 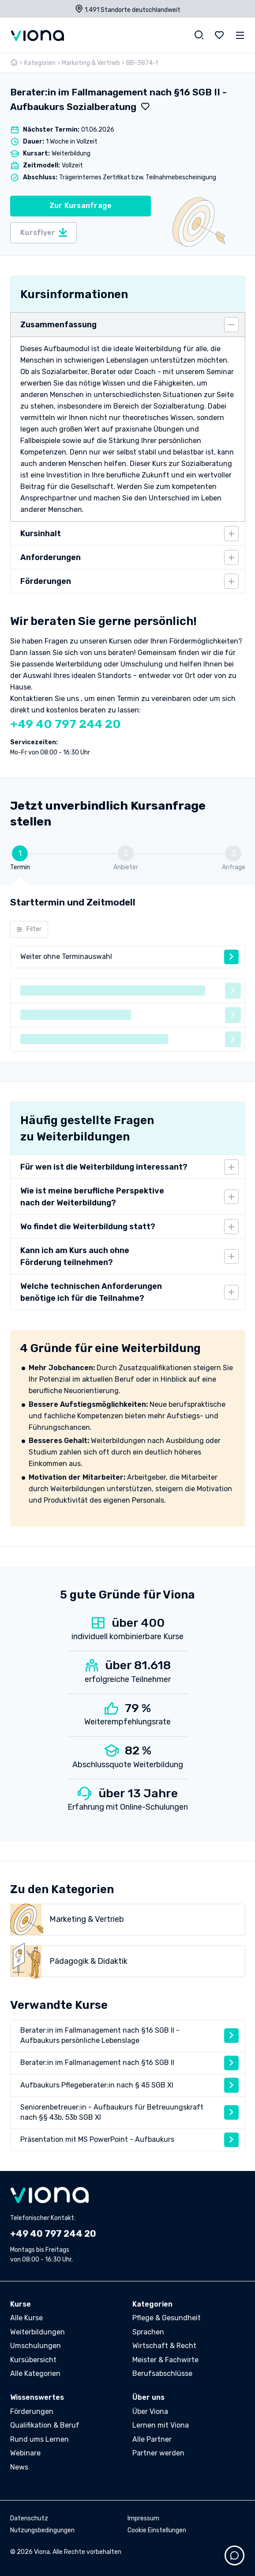 What do you see at coordinates (160, 2425) in the screenshot?
I see `Lernen mit Viona` at bounding box center [160, 2425].